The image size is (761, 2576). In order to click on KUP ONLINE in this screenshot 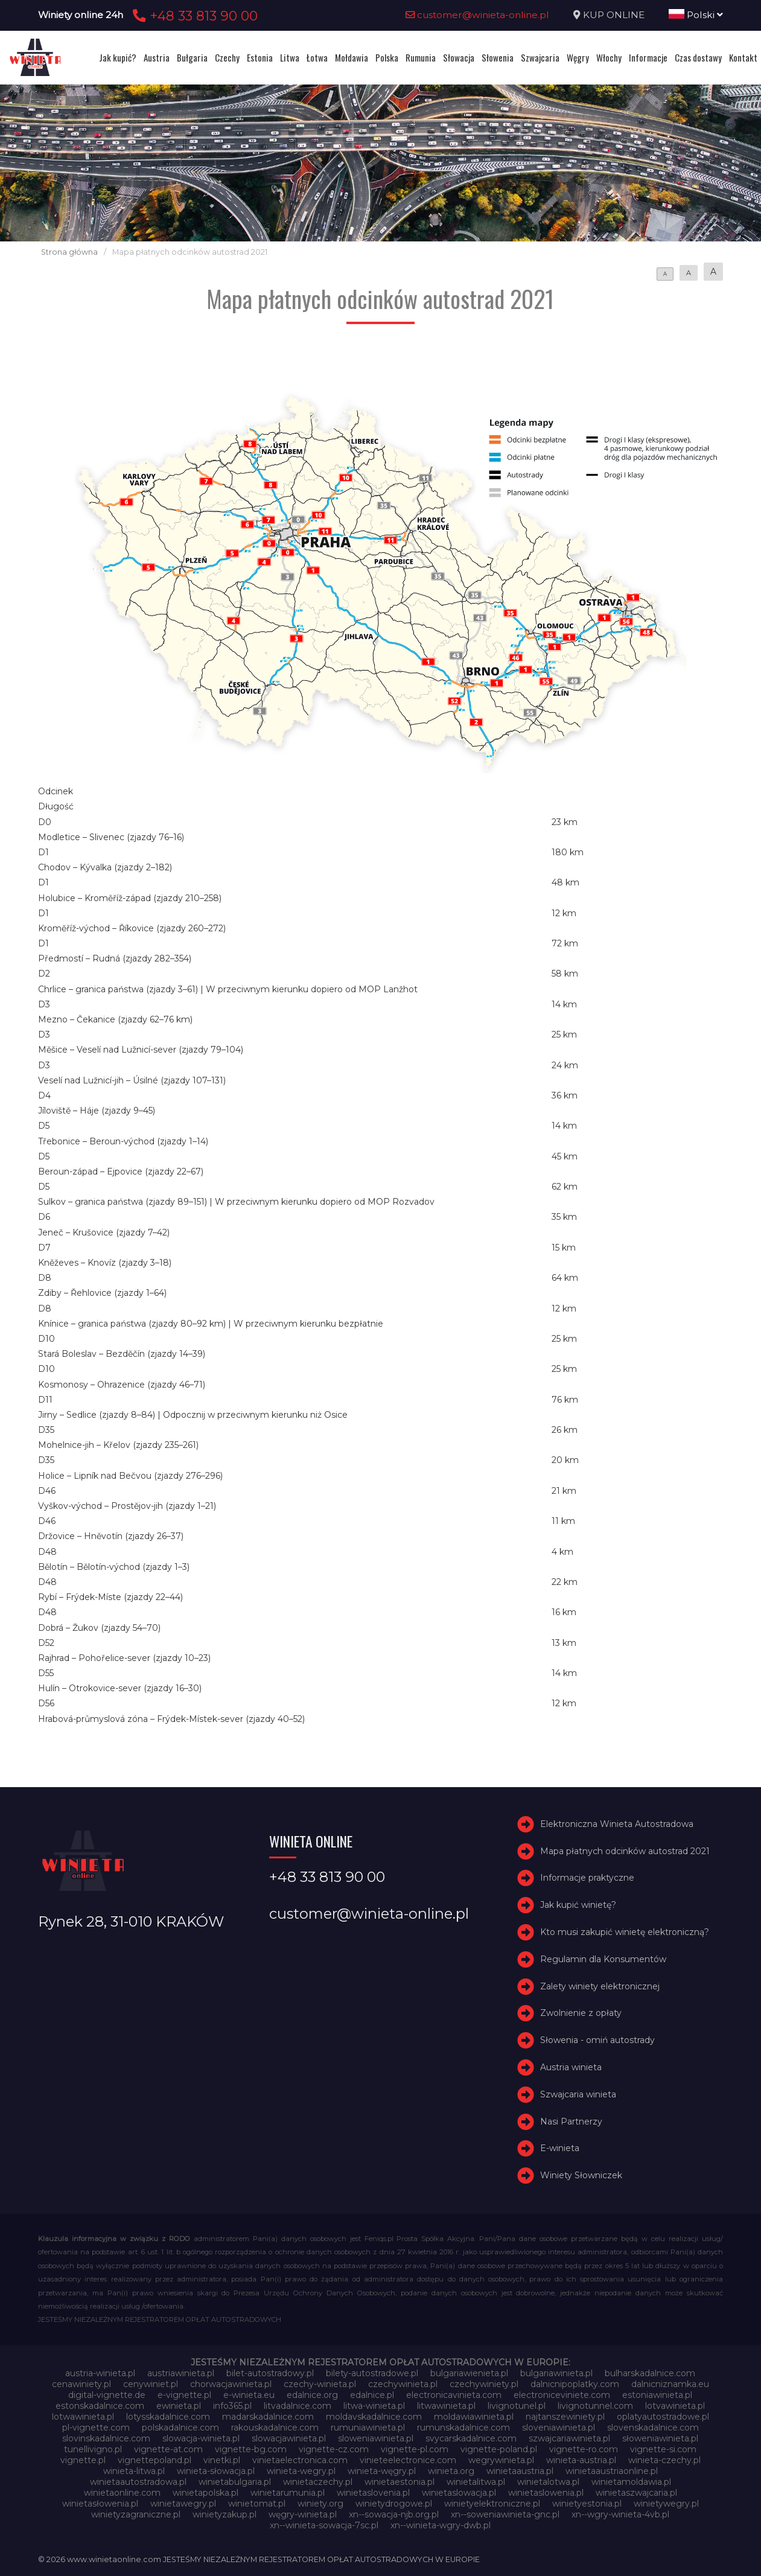, I will do `click(614, 15)`.